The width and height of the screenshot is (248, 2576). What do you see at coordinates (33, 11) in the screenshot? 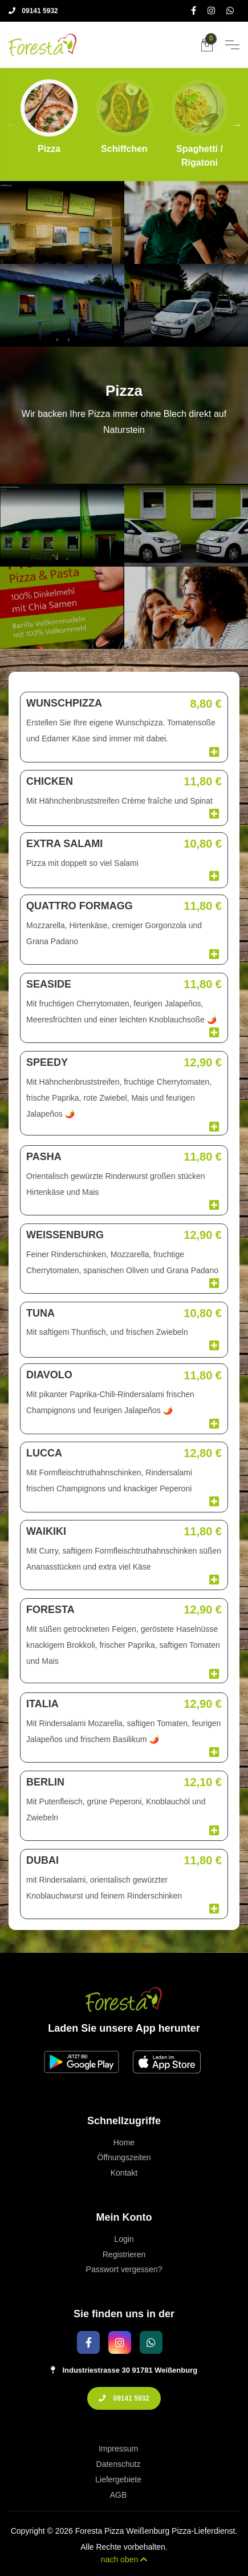
I see `09141 5932` at bounding box center [33, 11].